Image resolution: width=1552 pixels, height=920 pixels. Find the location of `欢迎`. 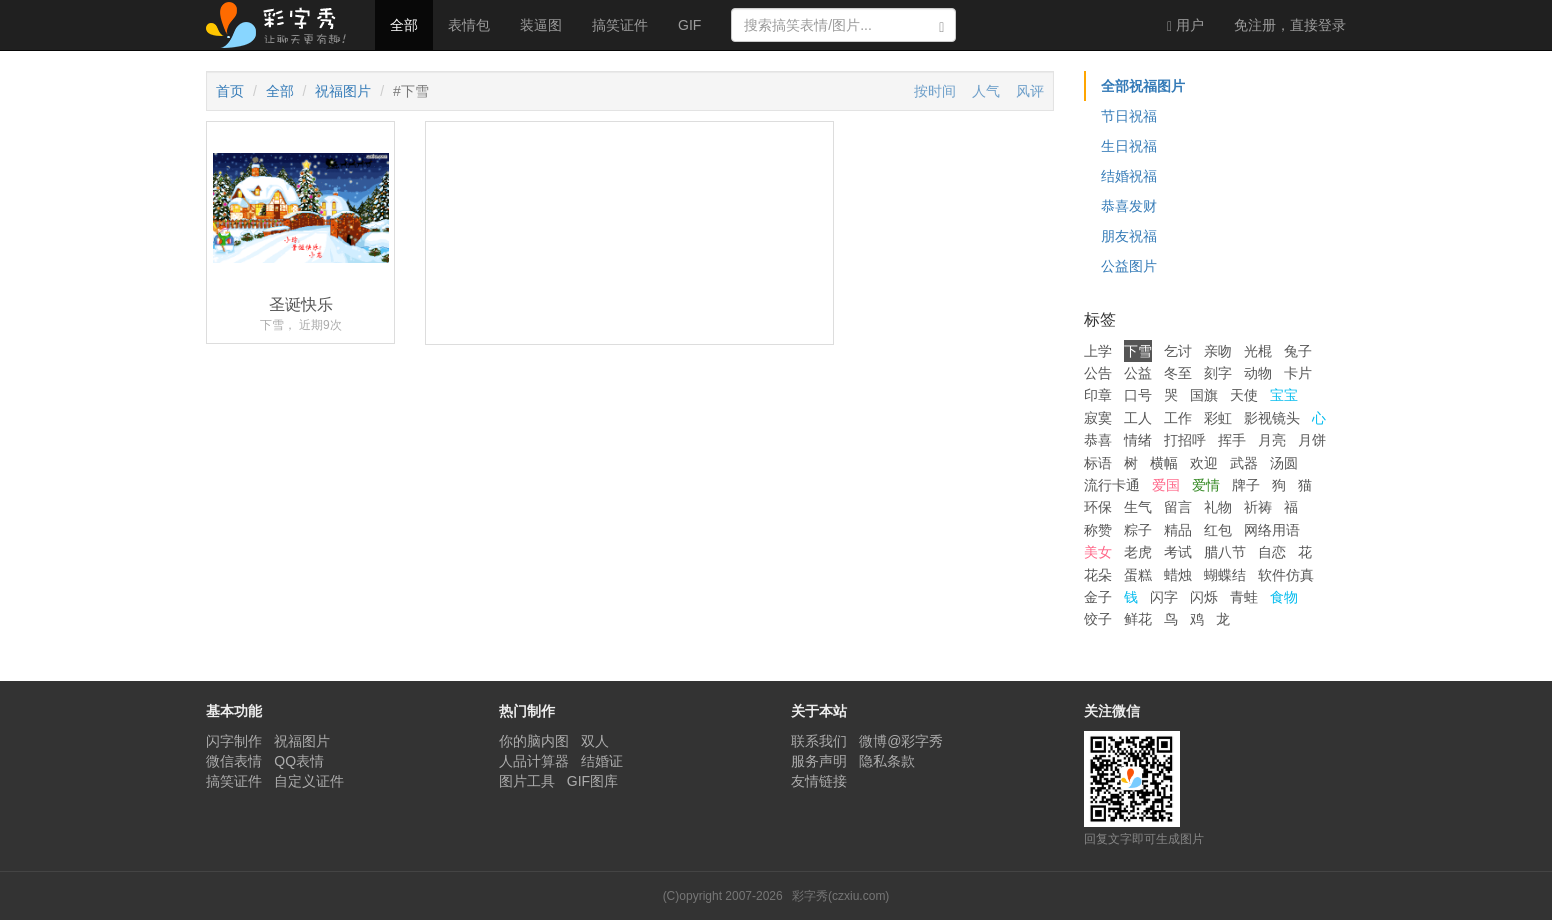

欢迎 is located at coordinates (1204, 463).